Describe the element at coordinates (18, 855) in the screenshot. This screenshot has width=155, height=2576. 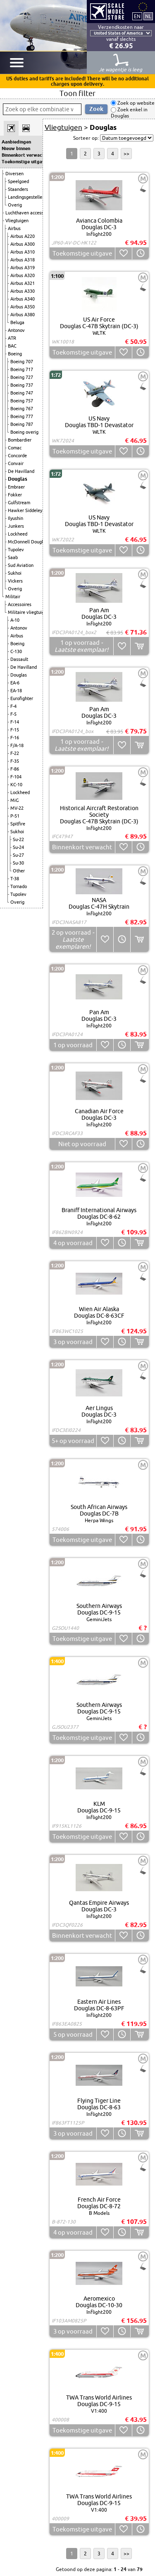
I see `Su-27` at that location.